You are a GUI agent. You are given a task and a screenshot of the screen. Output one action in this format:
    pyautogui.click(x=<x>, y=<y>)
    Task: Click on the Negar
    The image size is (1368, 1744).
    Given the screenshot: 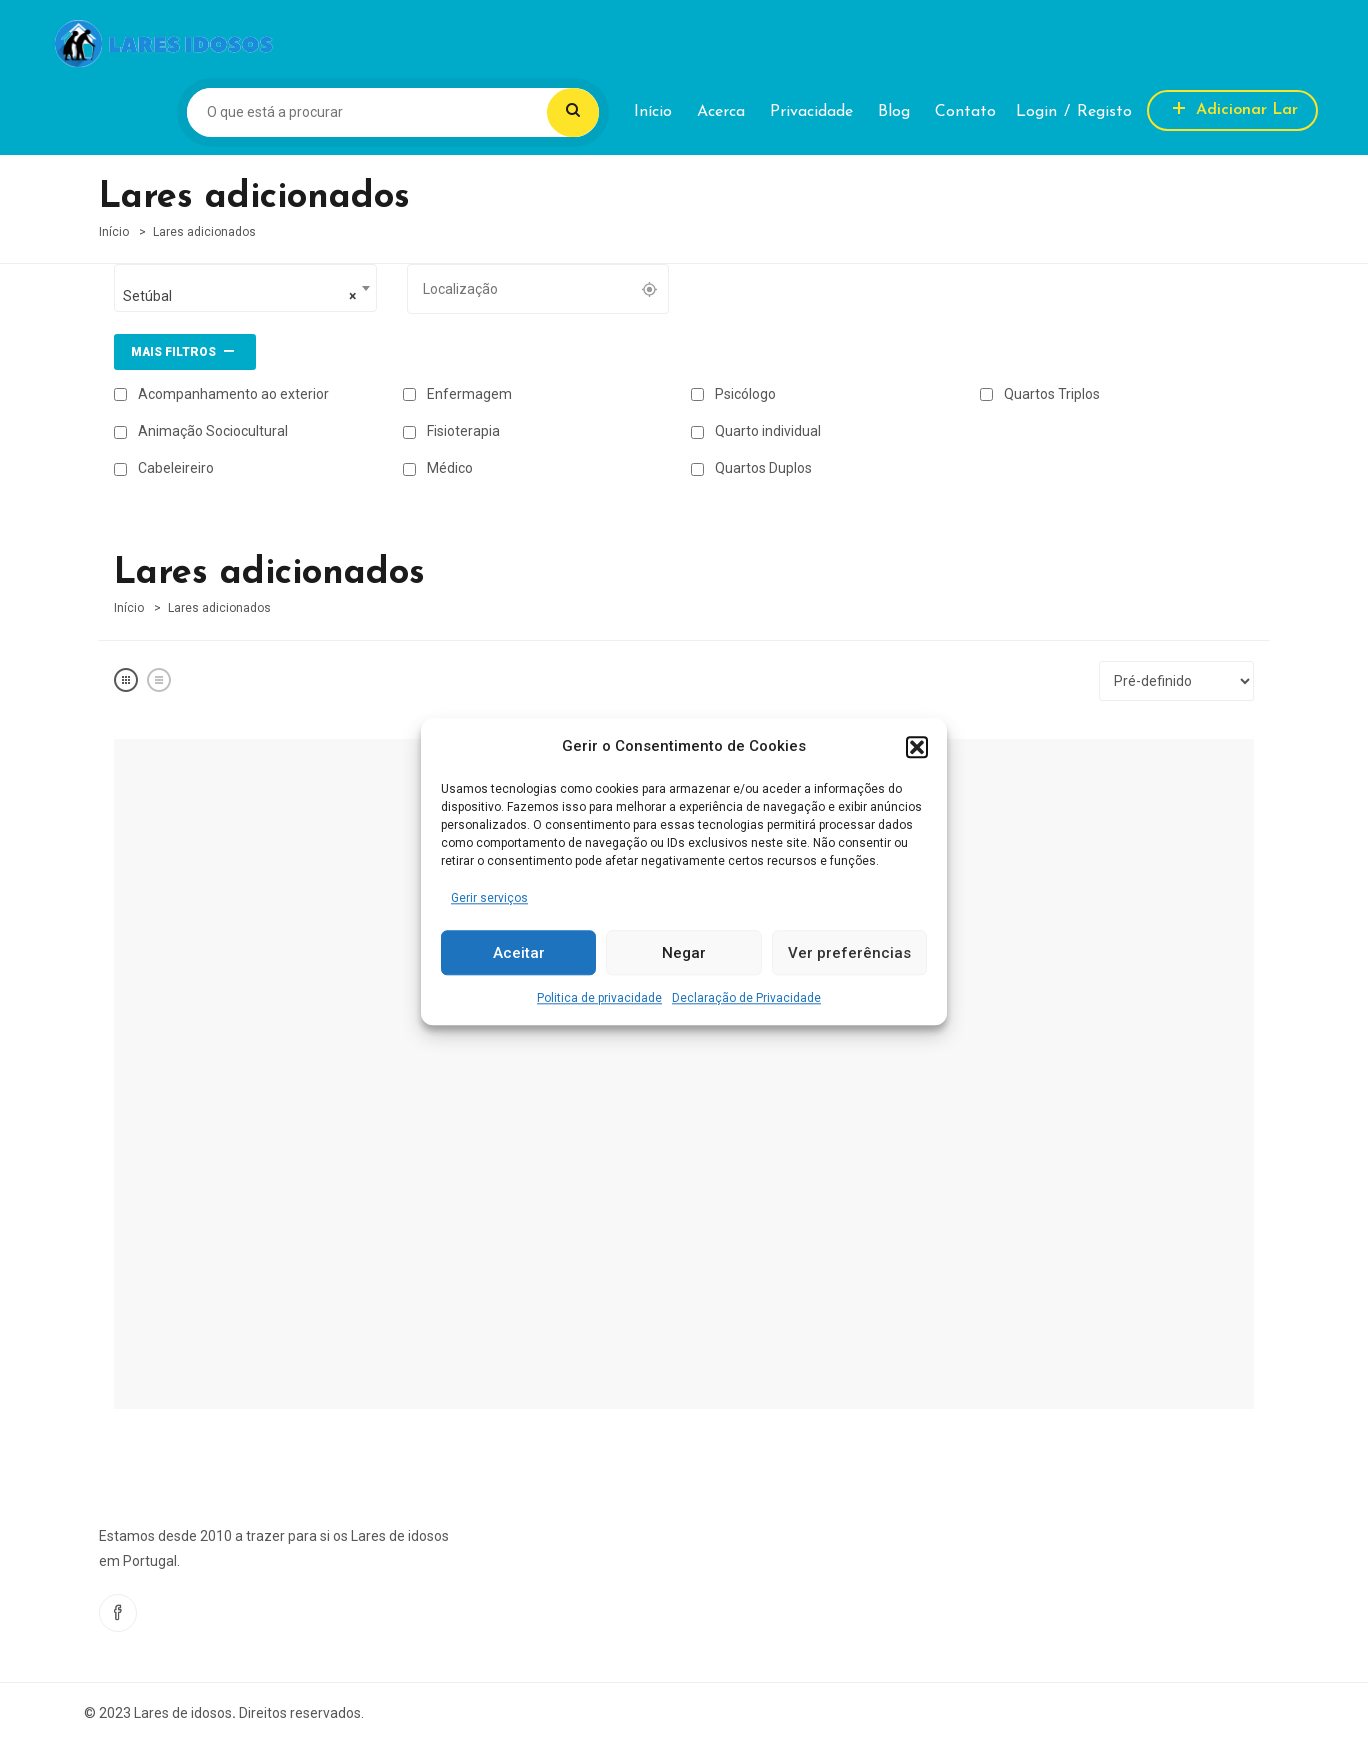 What is the action you would take?
    pyautogui.click(x=684, y=953)
    